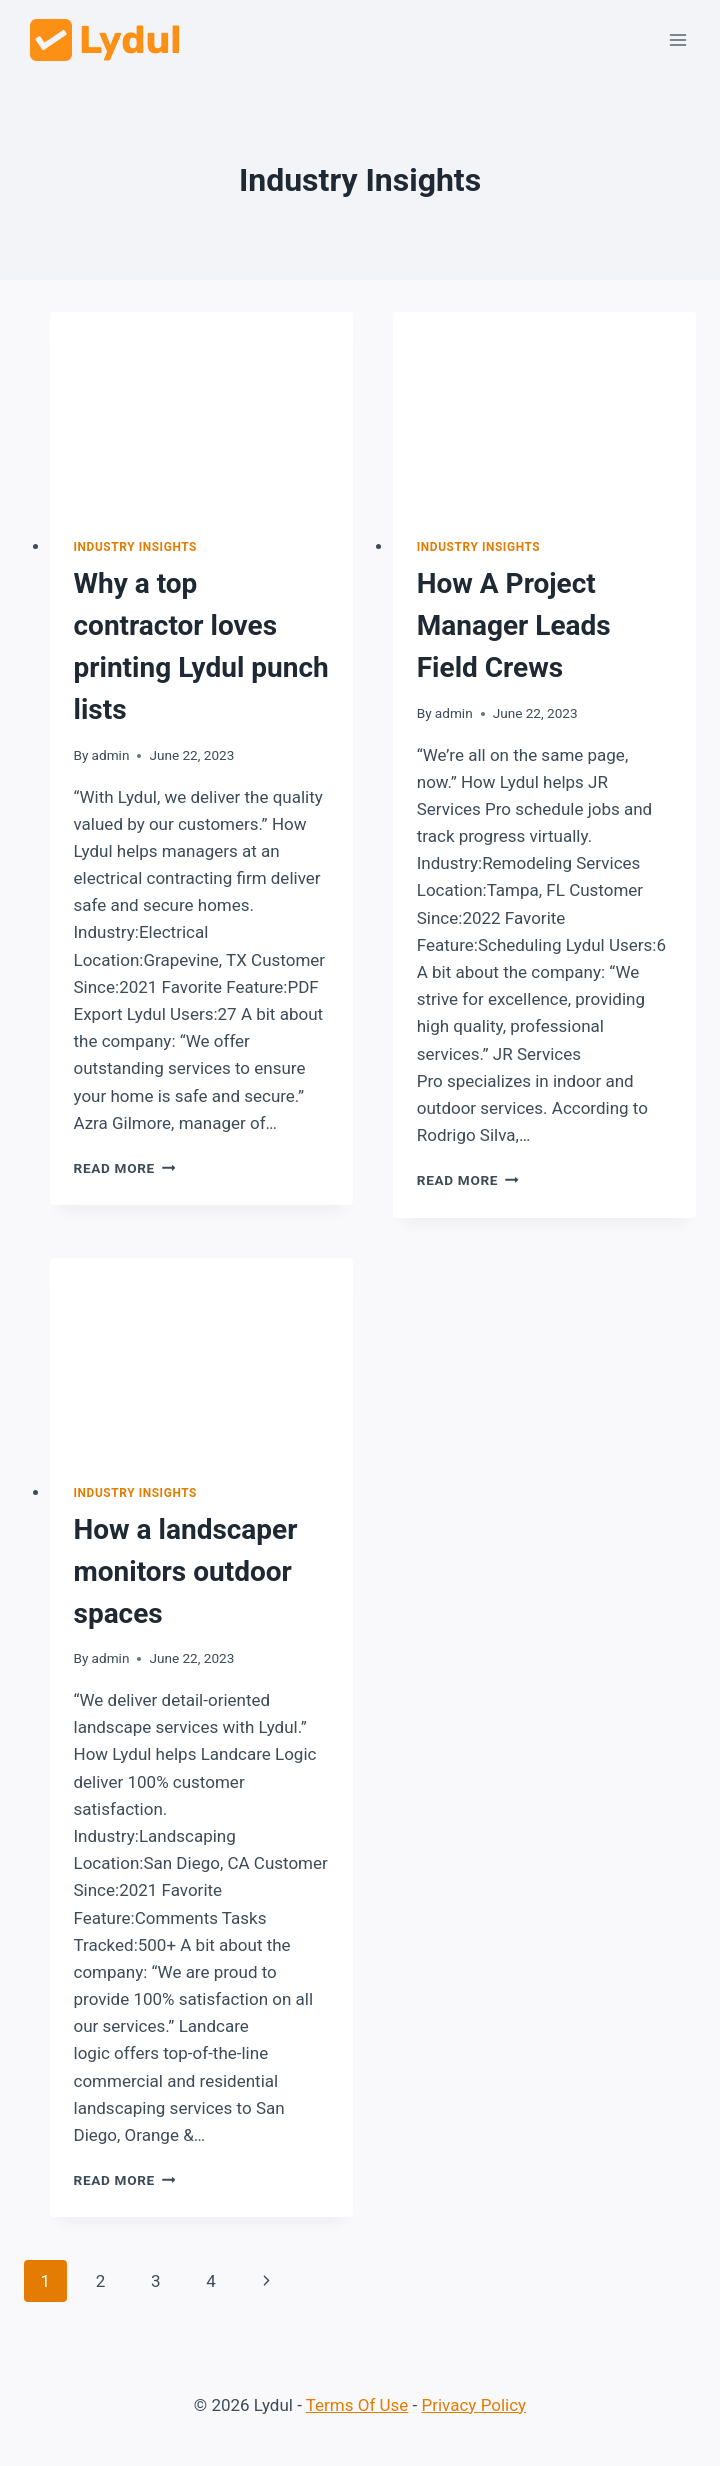 The height and width of the screenshot is (2466, 720). I want to click on [Open menu], so click(677, 39).